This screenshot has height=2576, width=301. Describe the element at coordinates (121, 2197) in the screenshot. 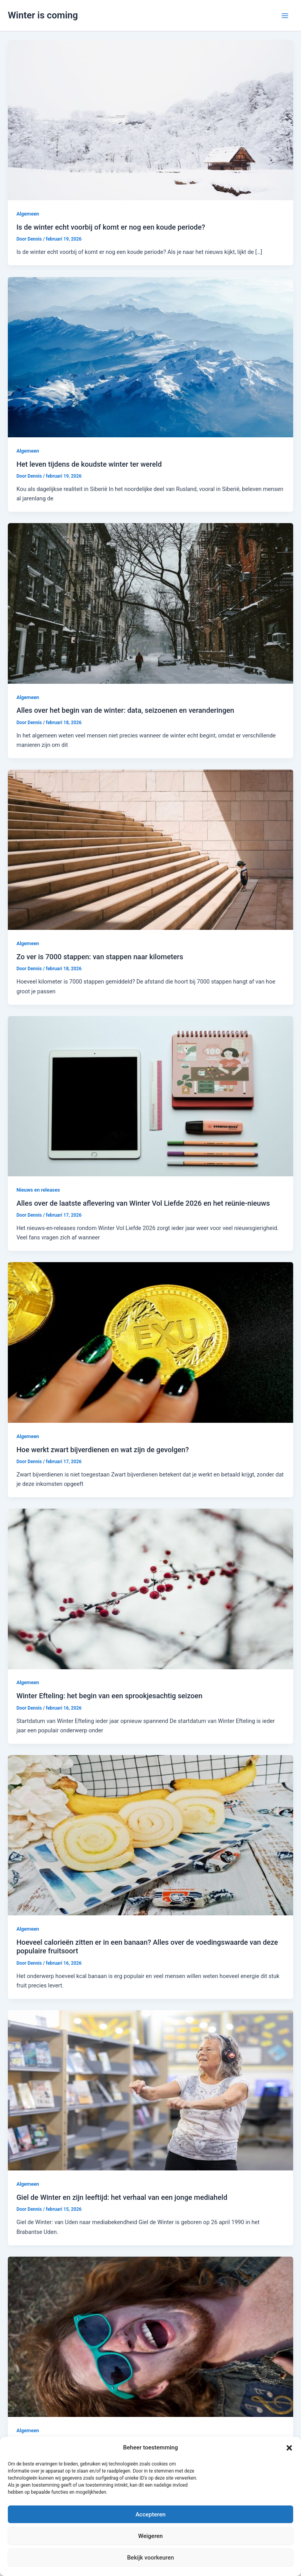

I see `Giel de Winter en zijn leeftijd: het verhaal van een jonge mediaheld` at that location.